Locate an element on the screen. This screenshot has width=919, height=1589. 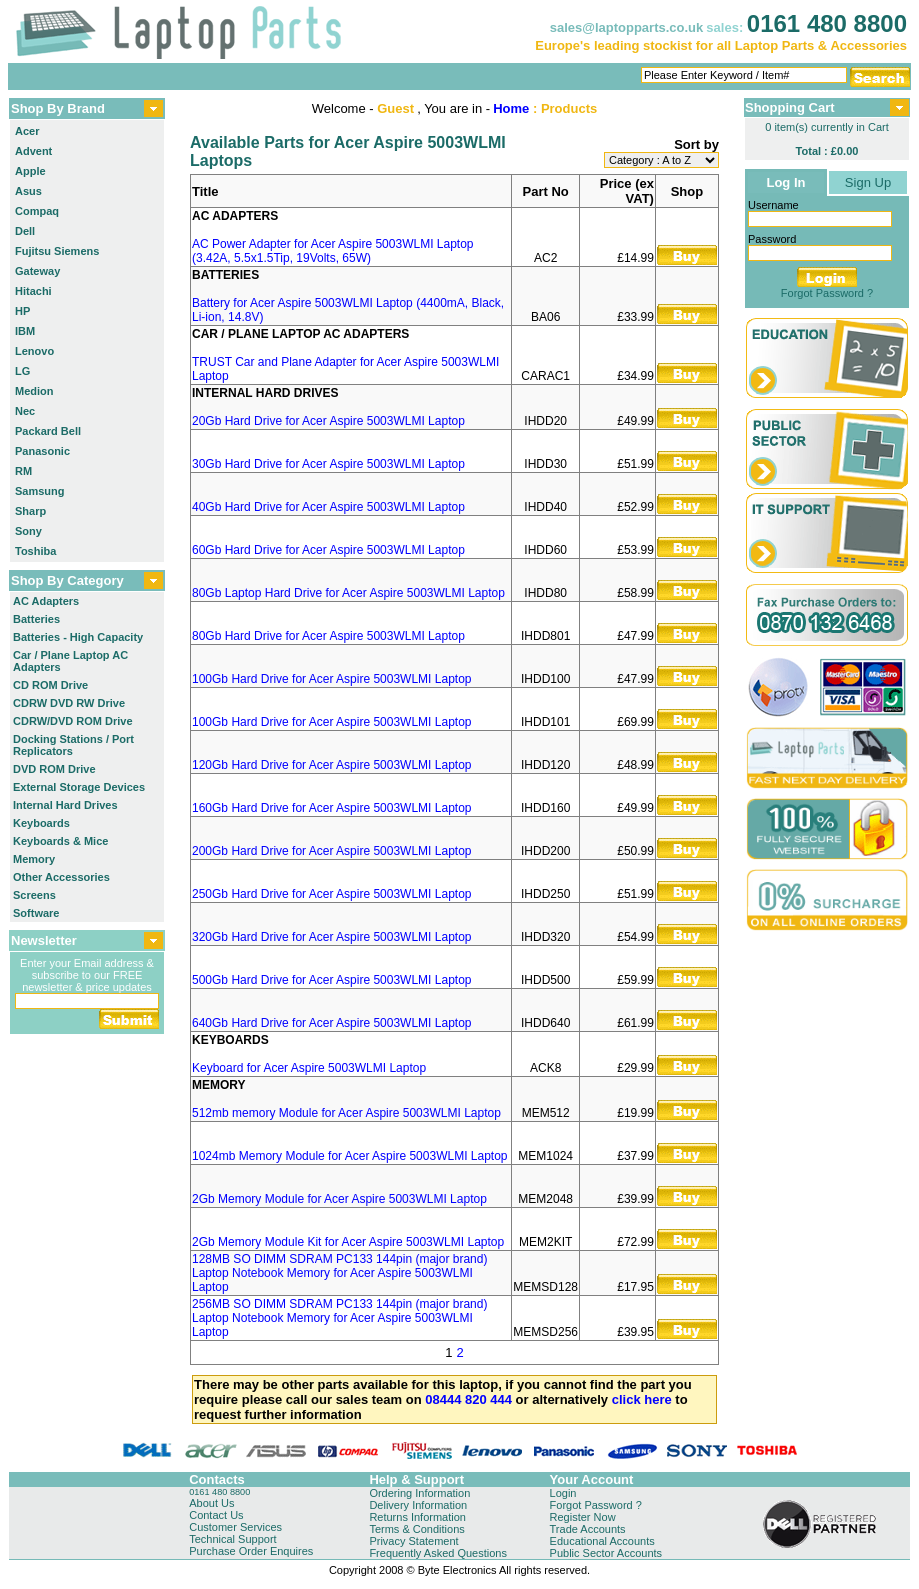
Login is located at coordinates (563, 1493).